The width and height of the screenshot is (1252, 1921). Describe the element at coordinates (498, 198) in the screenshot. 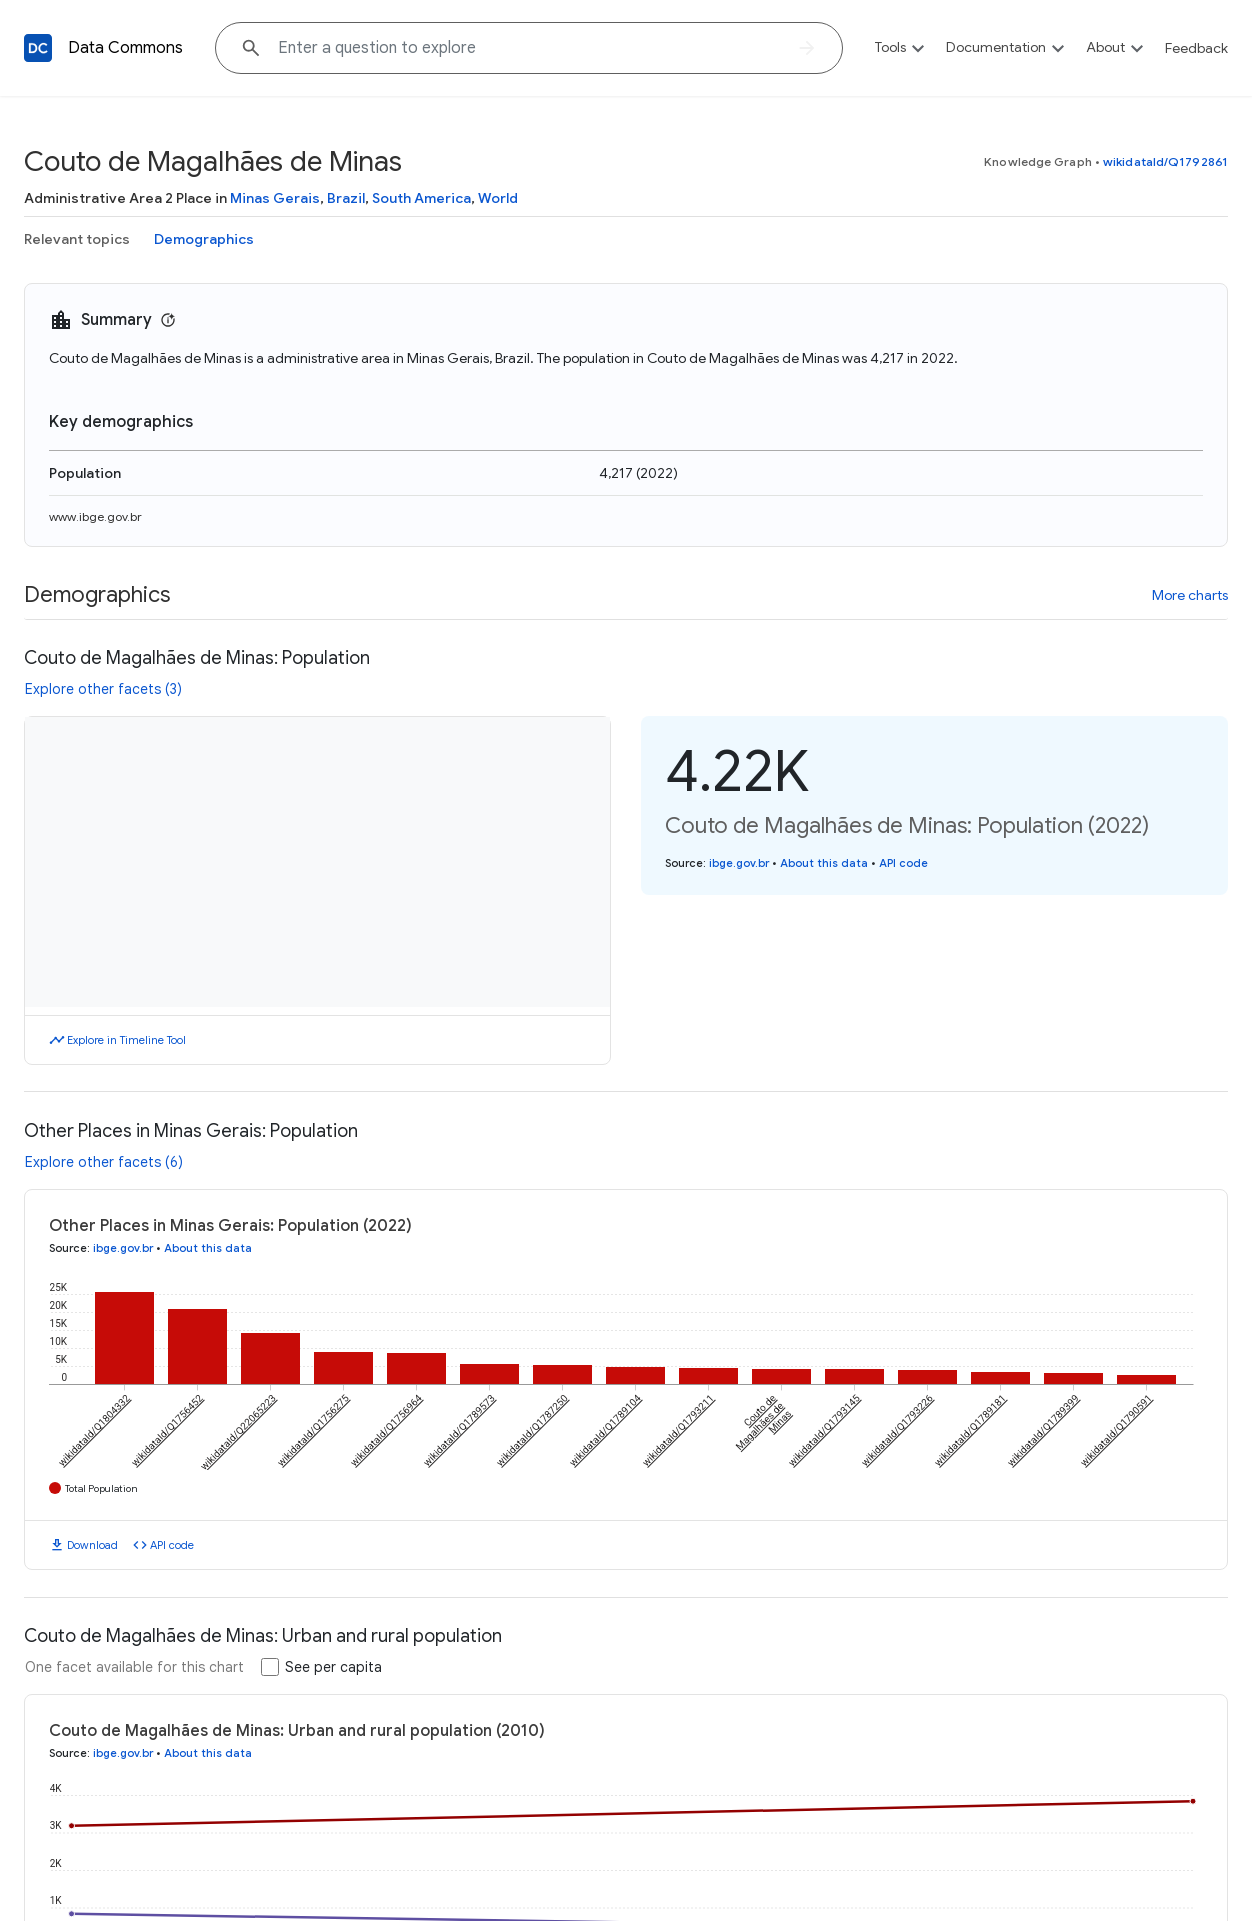

I see `World` at that location.